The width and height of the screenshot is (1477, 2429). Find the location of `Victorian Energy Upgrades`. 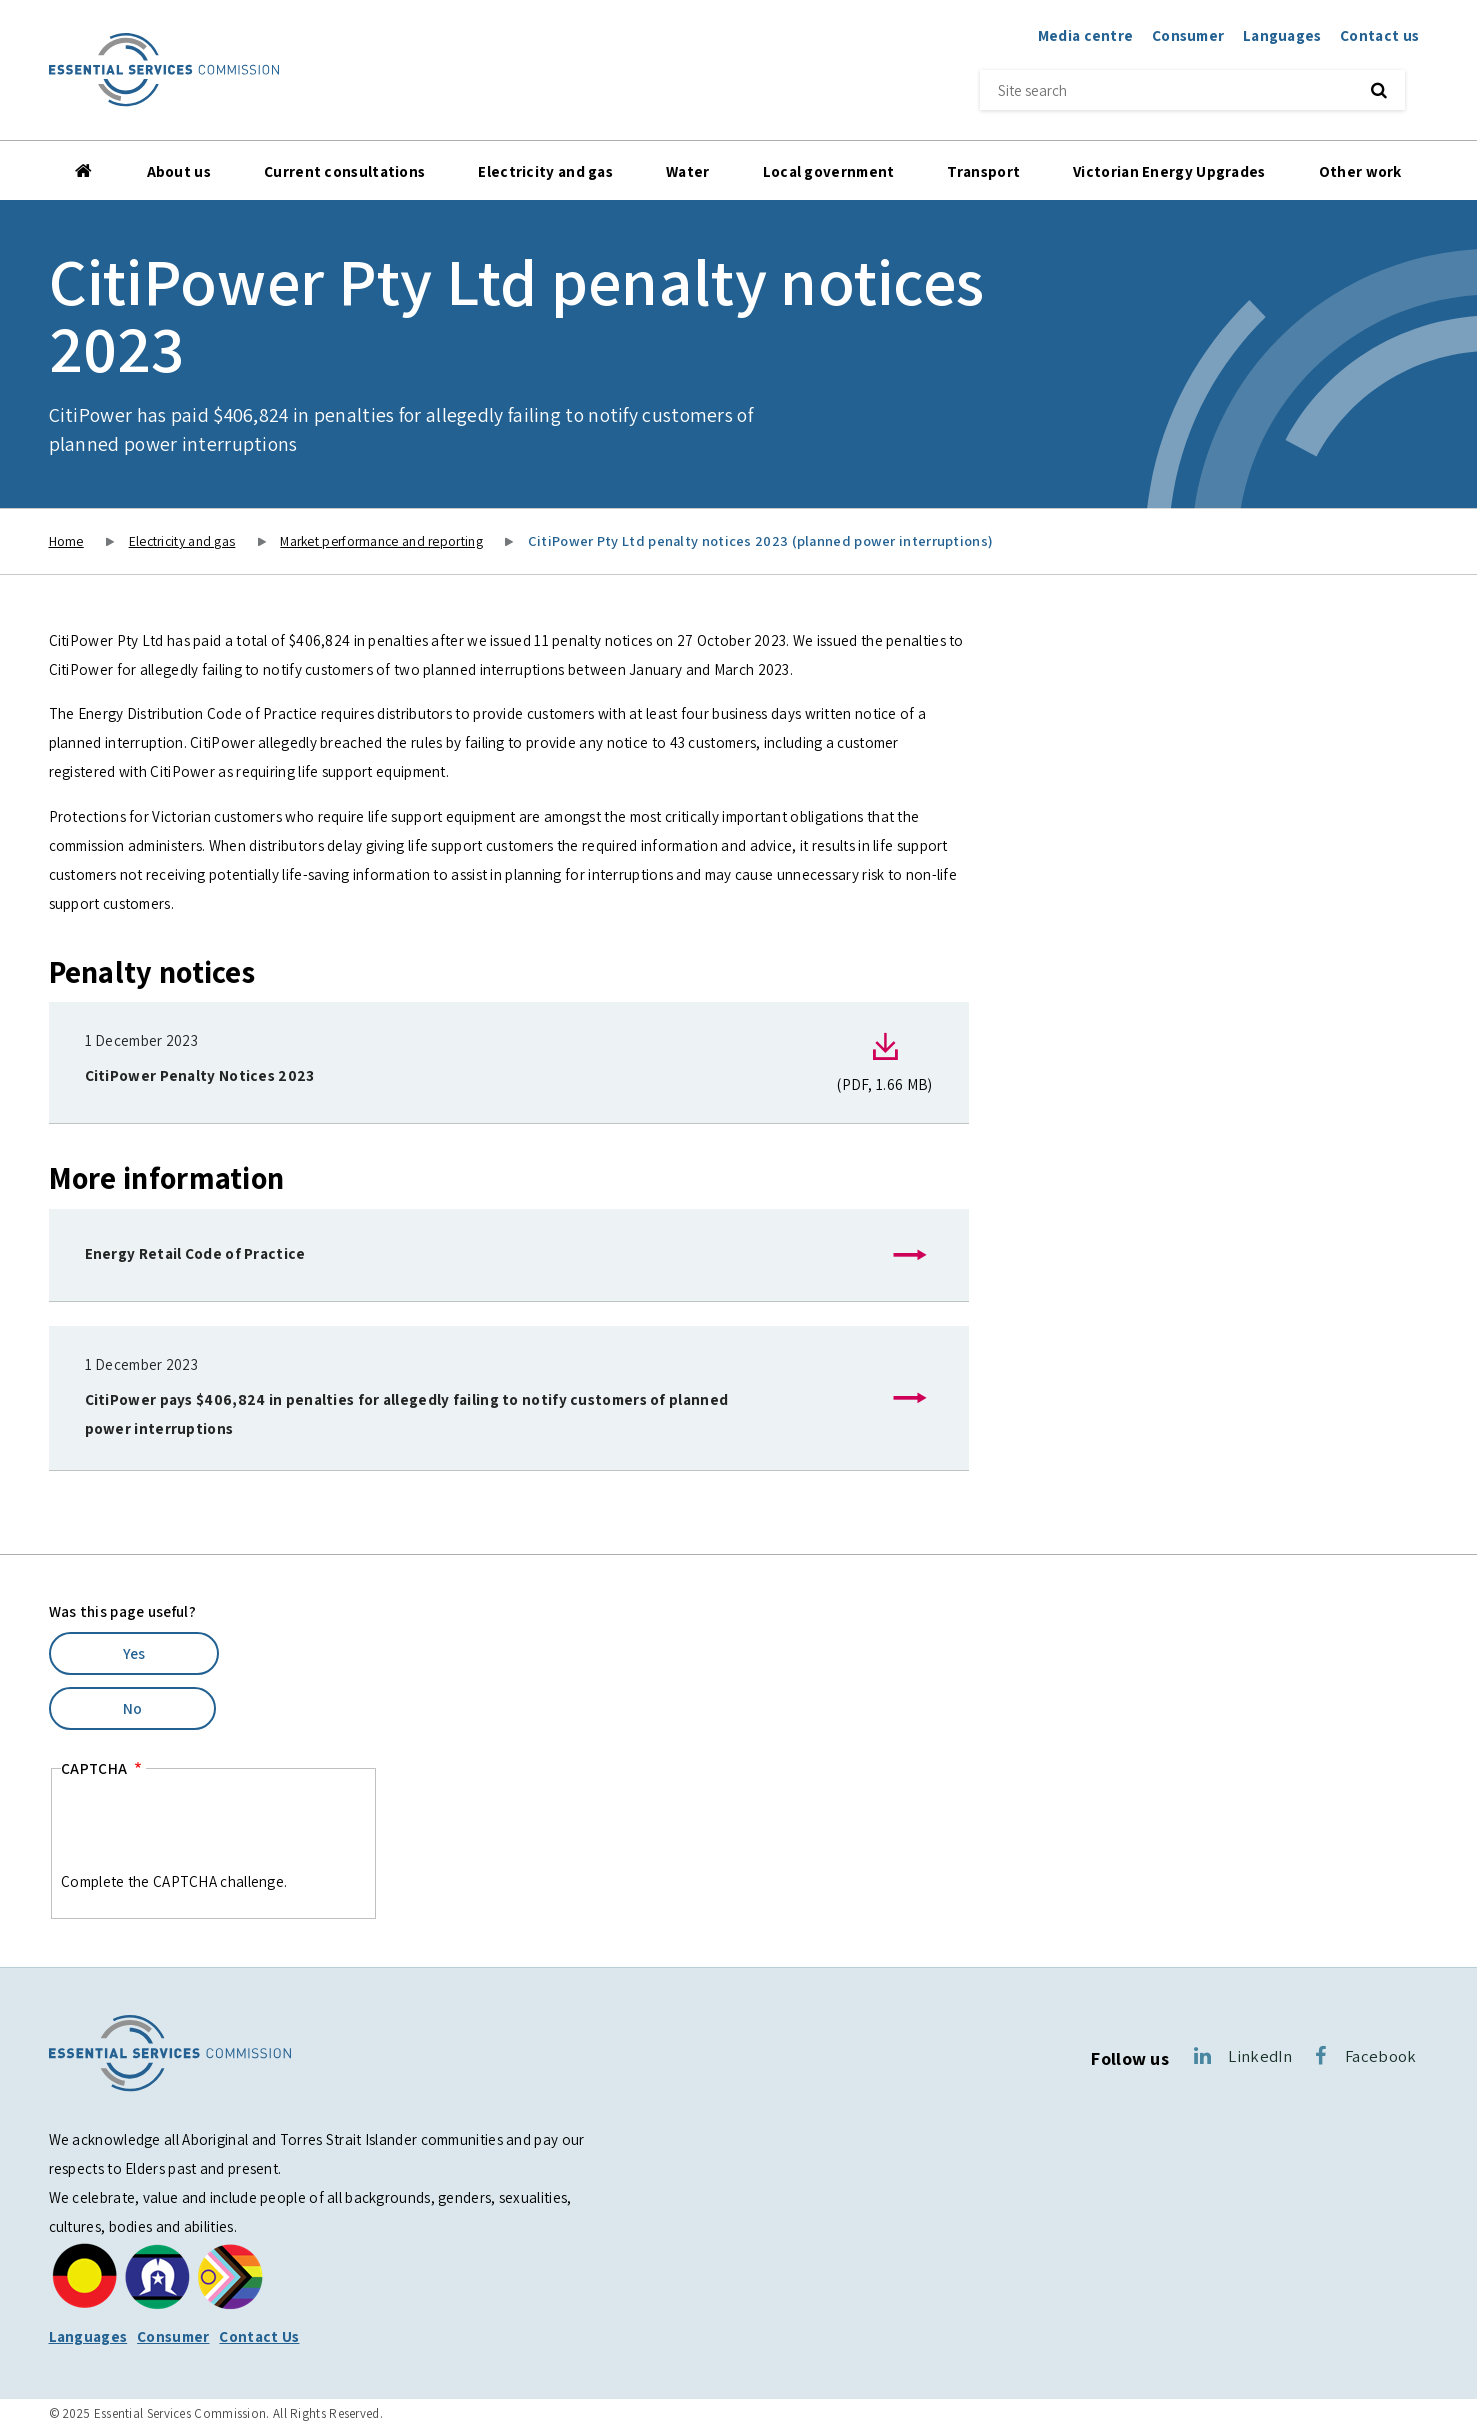

Victorian Energy Upgrades is located at coordinates (1169, 171).